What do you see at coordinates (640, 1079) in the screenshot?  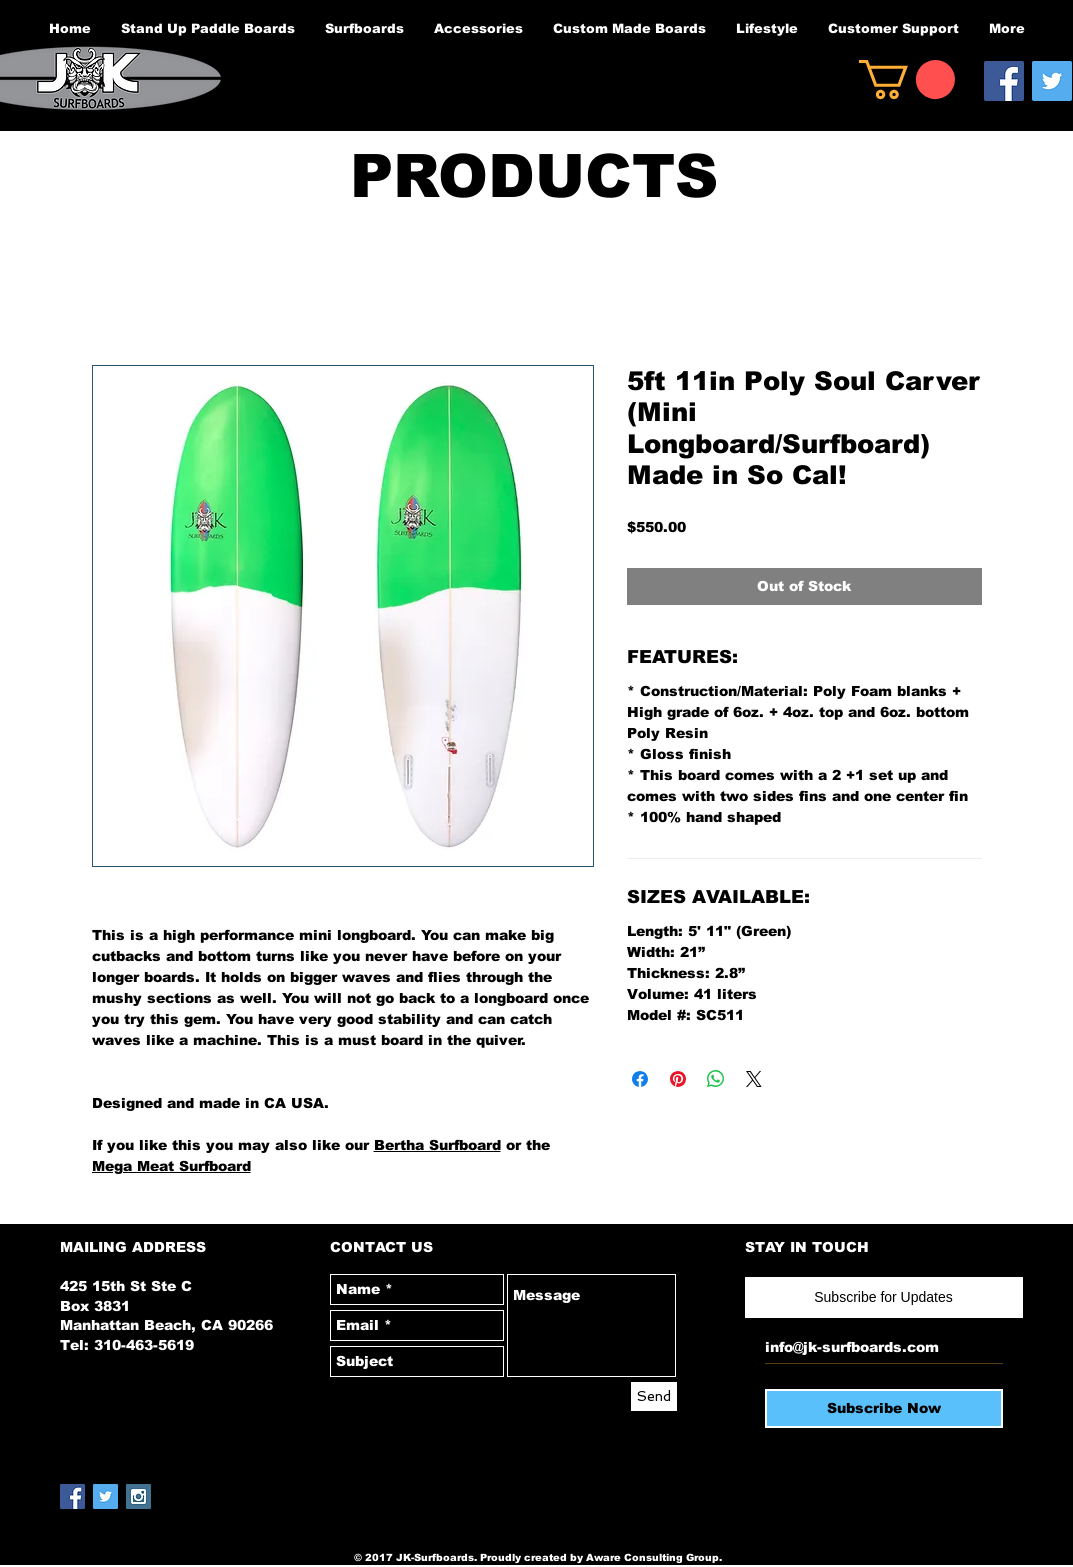 I see `[Share on Facebook]` at bounding box center [640, 1079].